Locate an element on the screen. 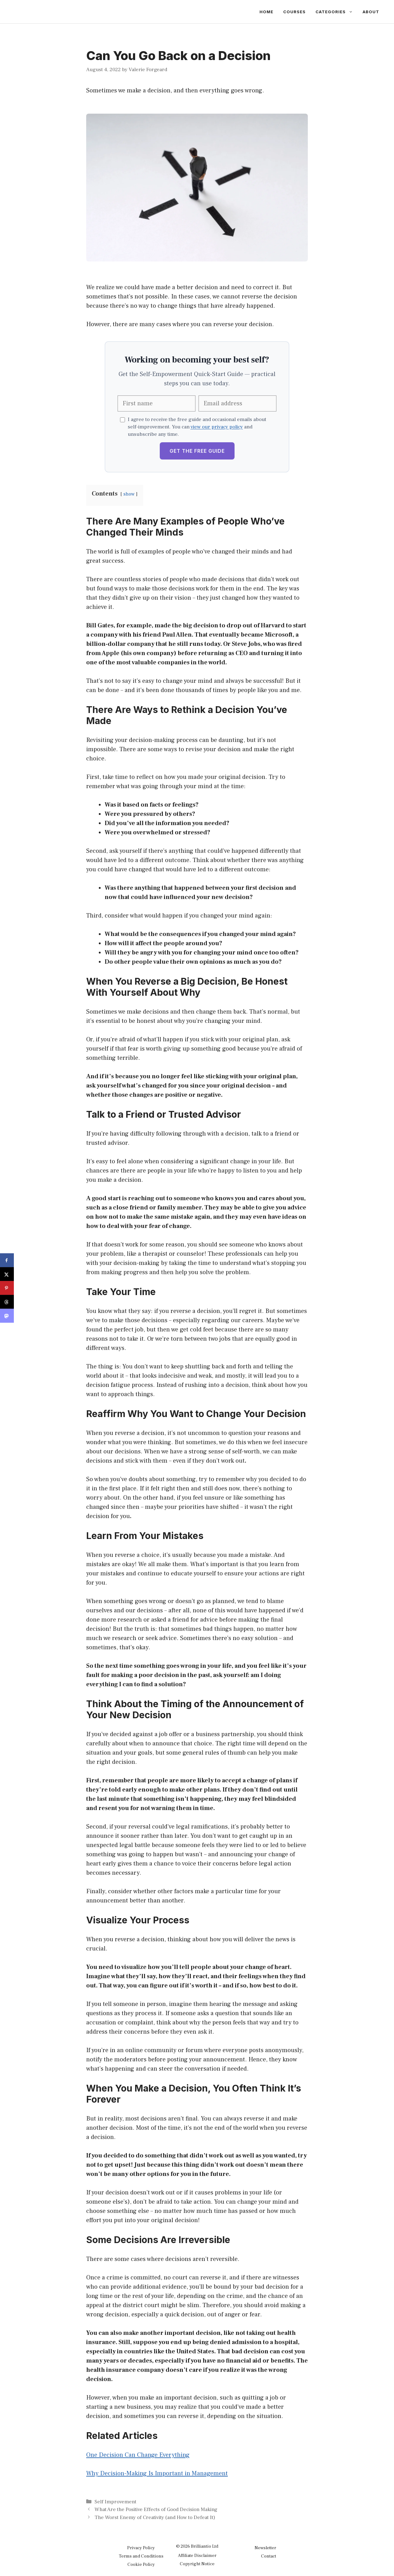 This screenshot has width=394, height=2576. Courses is located at coordinates (294, 11).